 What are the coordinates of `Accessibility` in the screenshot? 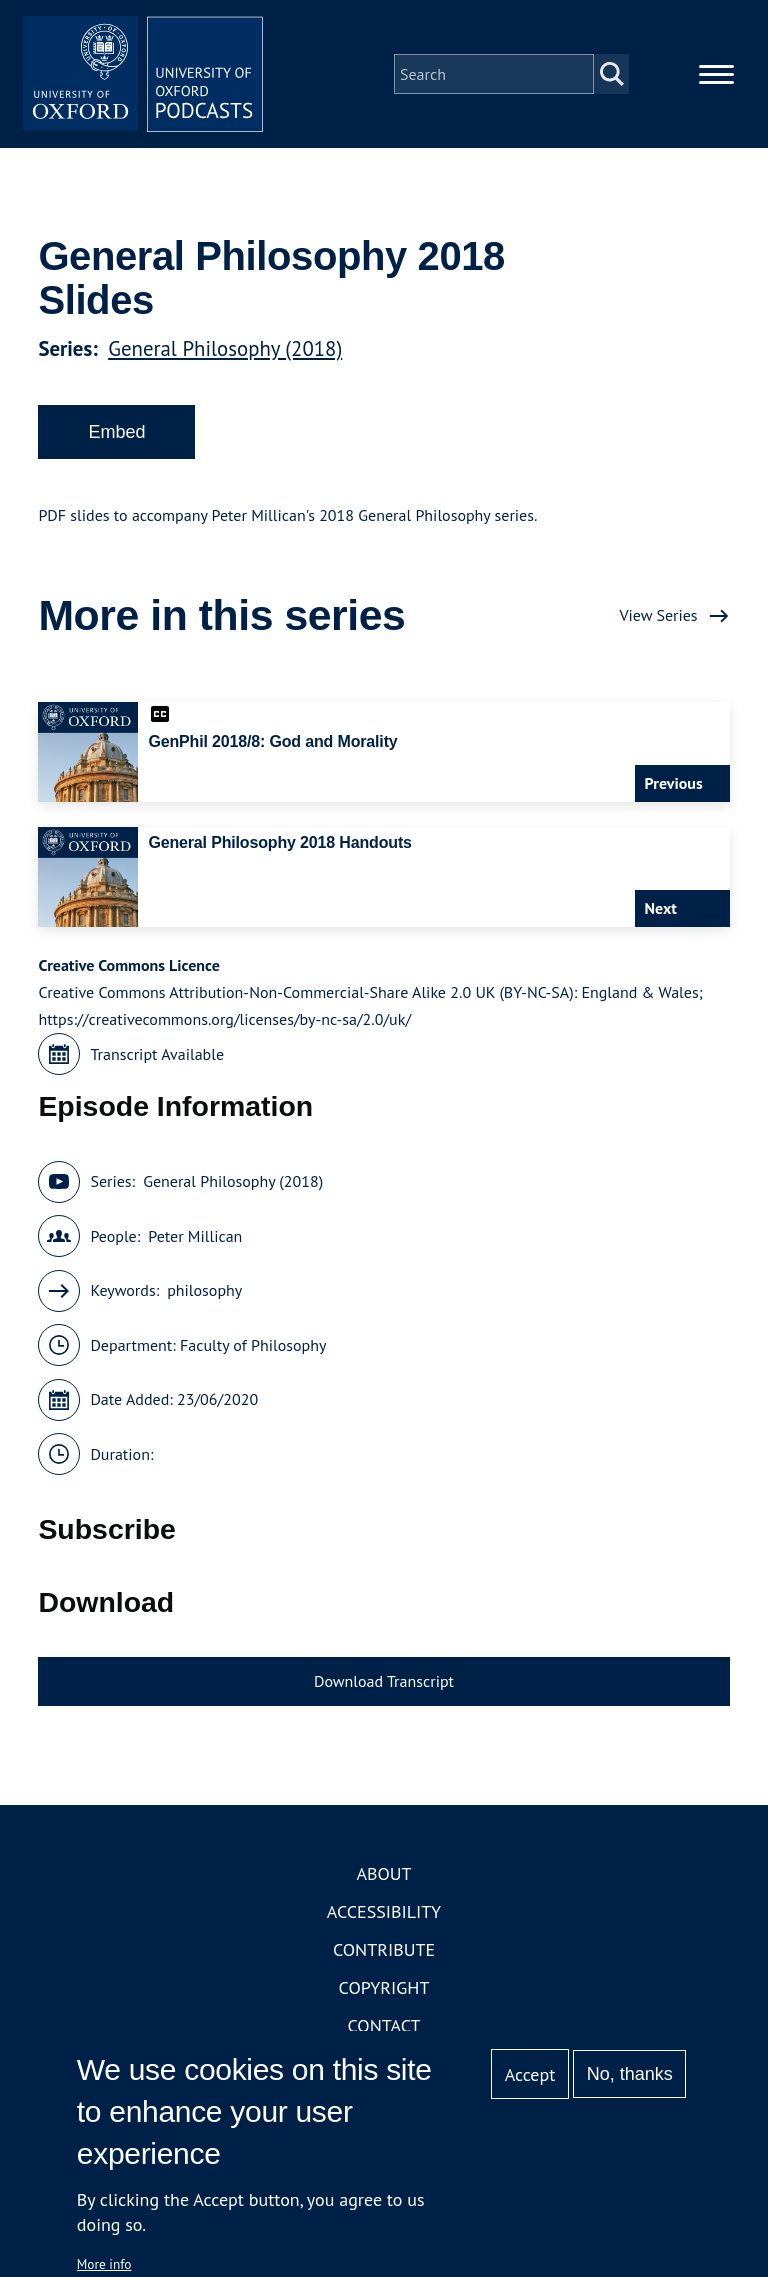 It's located at (384, 1911).